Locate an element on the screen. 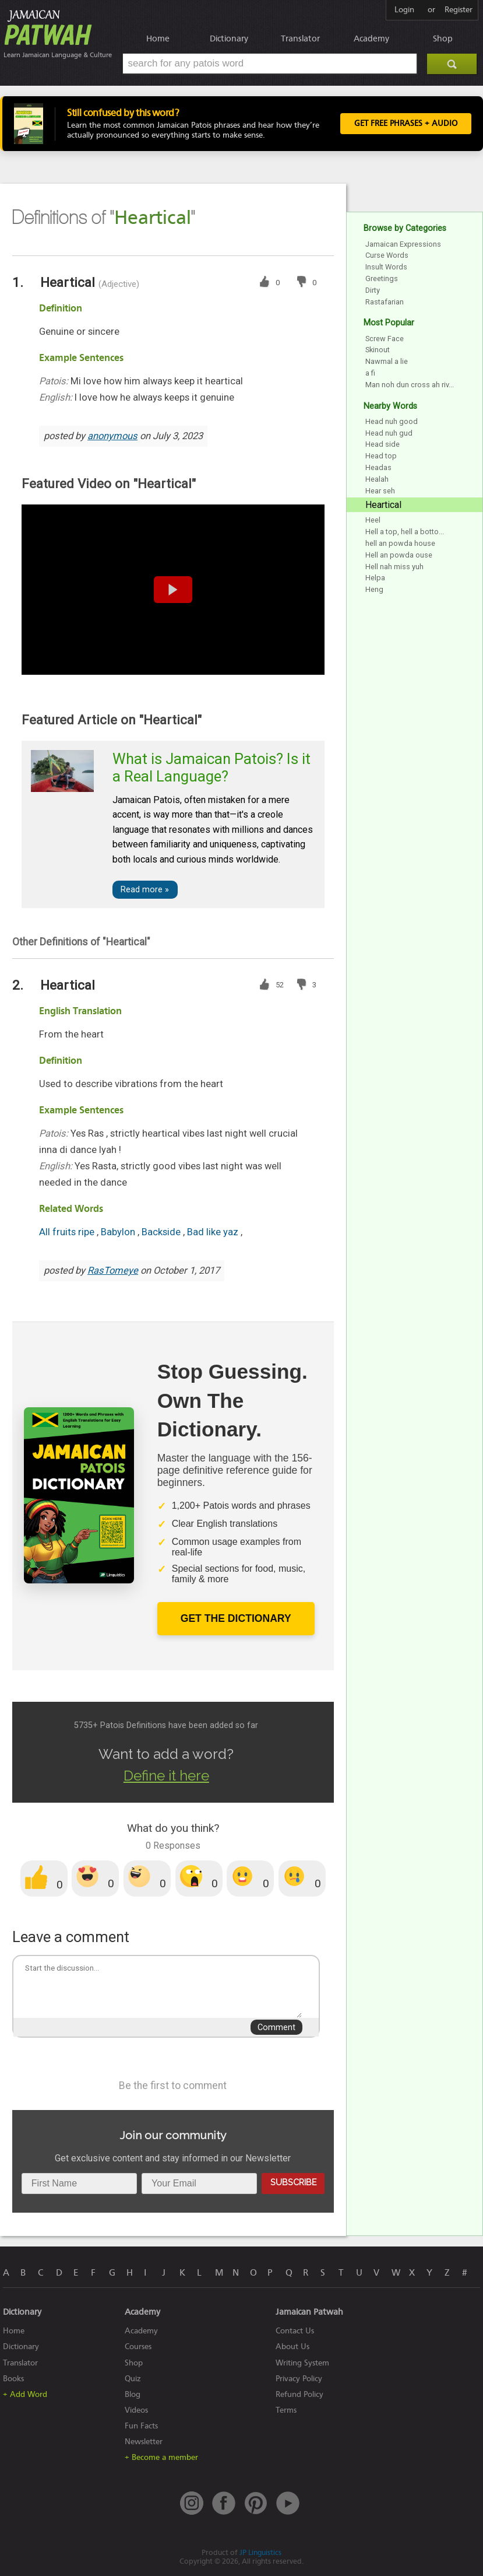  Man noh dun cross ah riv... is located at coordinates (409, 384).